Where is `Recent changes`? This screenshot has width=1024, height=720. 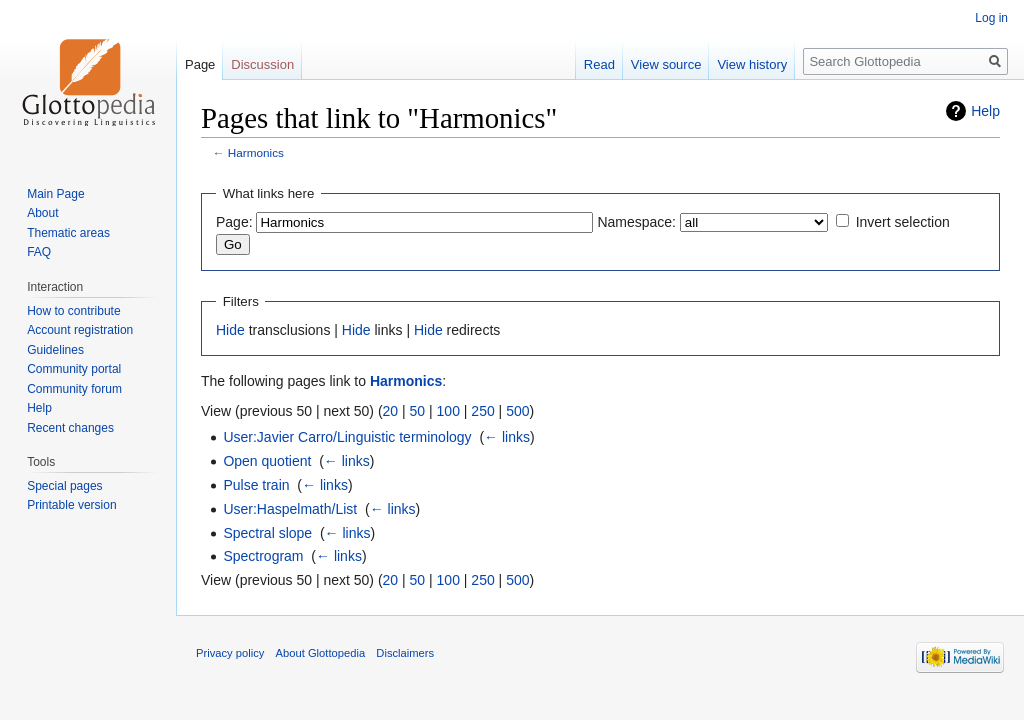 Recent changes is located at coordinates (70, 428).